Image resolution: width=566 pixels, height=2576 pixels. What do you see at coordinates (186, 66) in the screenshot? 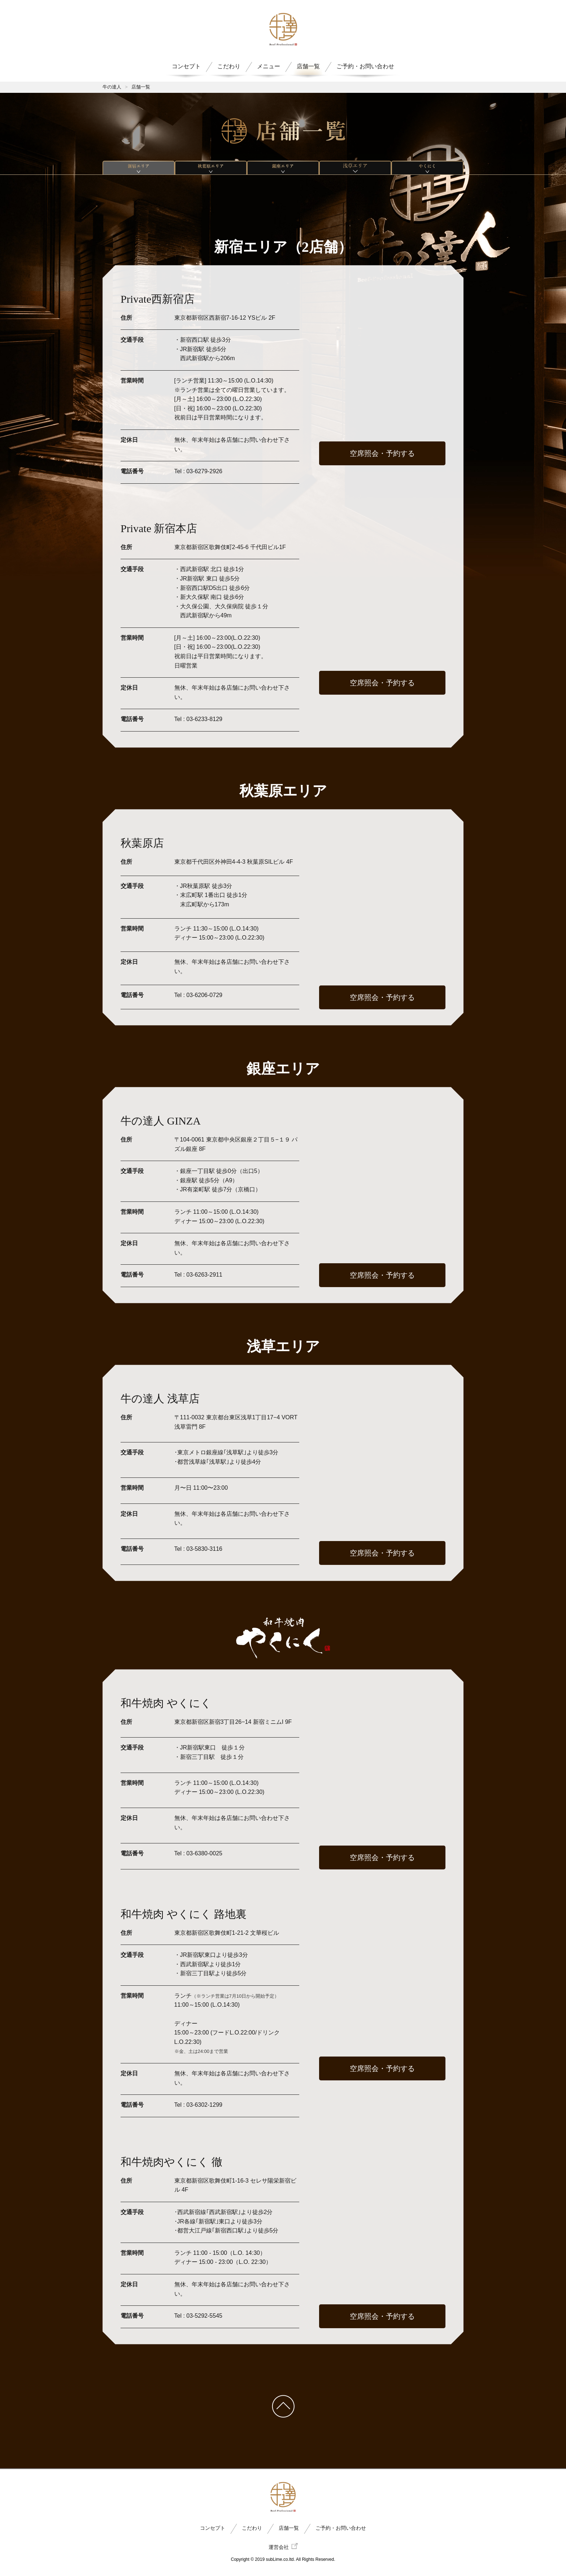
I see `コンセプト` at bounding box center [186, 66].